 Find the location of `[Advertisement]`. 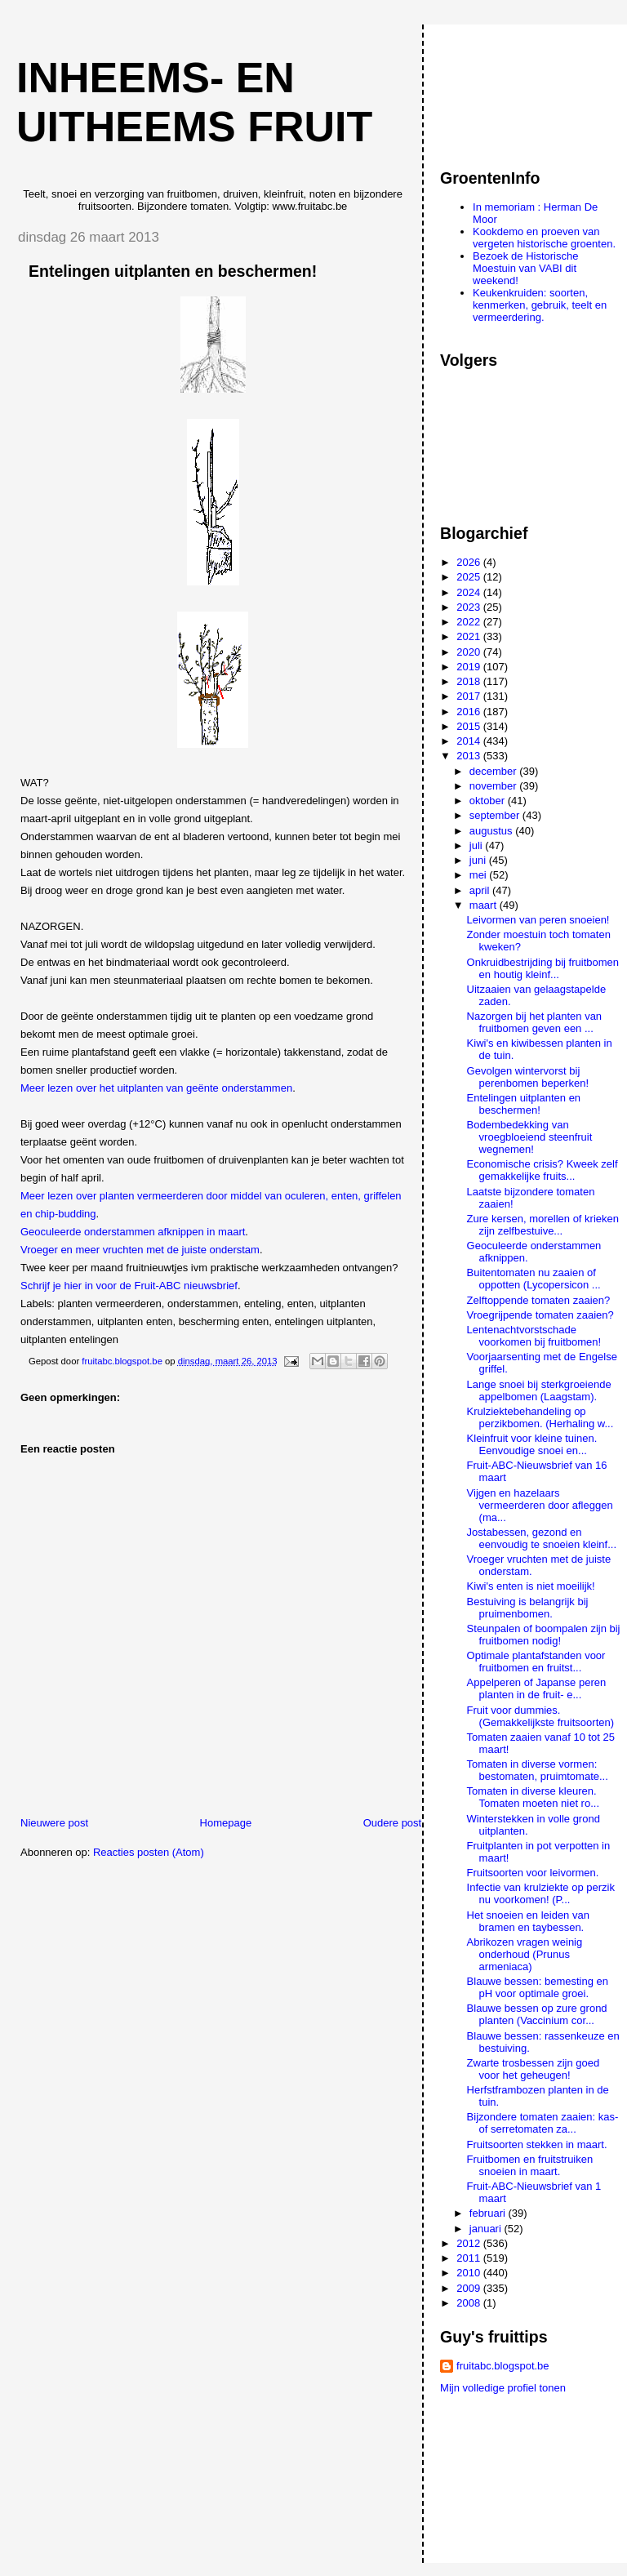

[Advertisement] is located at coordinates (513, 89).